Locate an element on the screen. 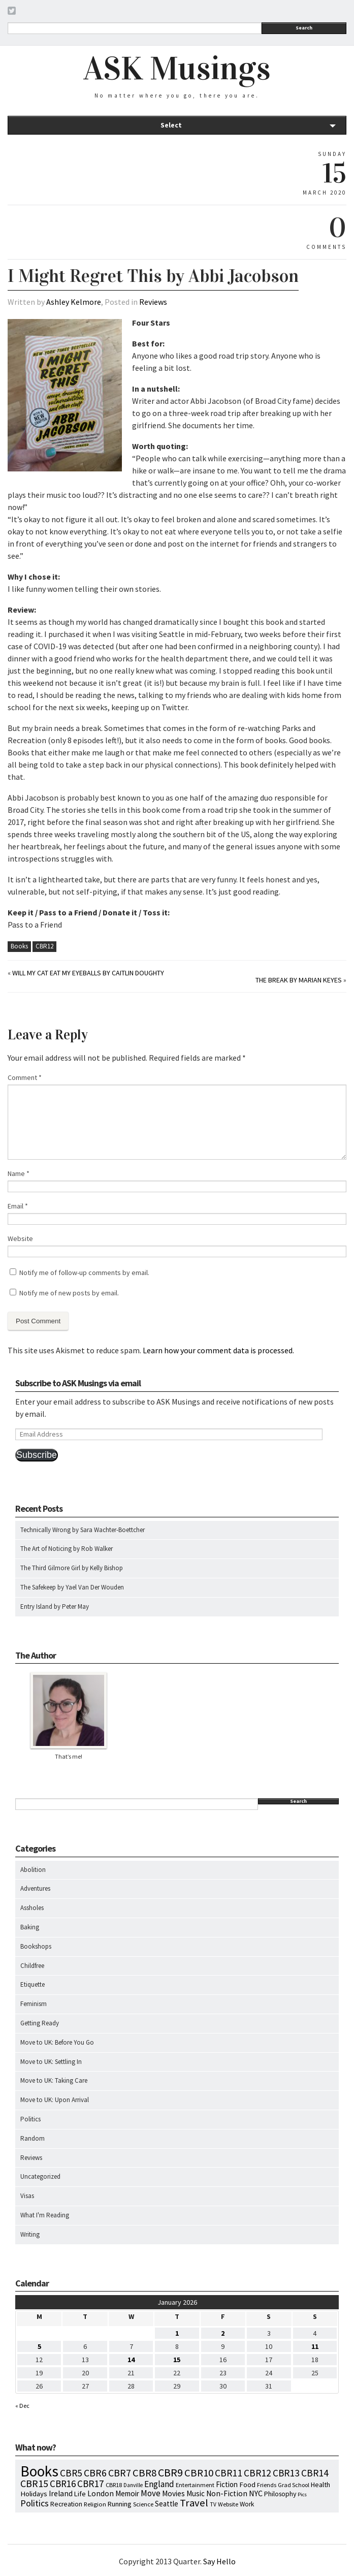 Image resolution: width=354 pixels, height=2576 pixels. CBR13 [CBR13 (49 items)] is located at coordinates (286, 2473).